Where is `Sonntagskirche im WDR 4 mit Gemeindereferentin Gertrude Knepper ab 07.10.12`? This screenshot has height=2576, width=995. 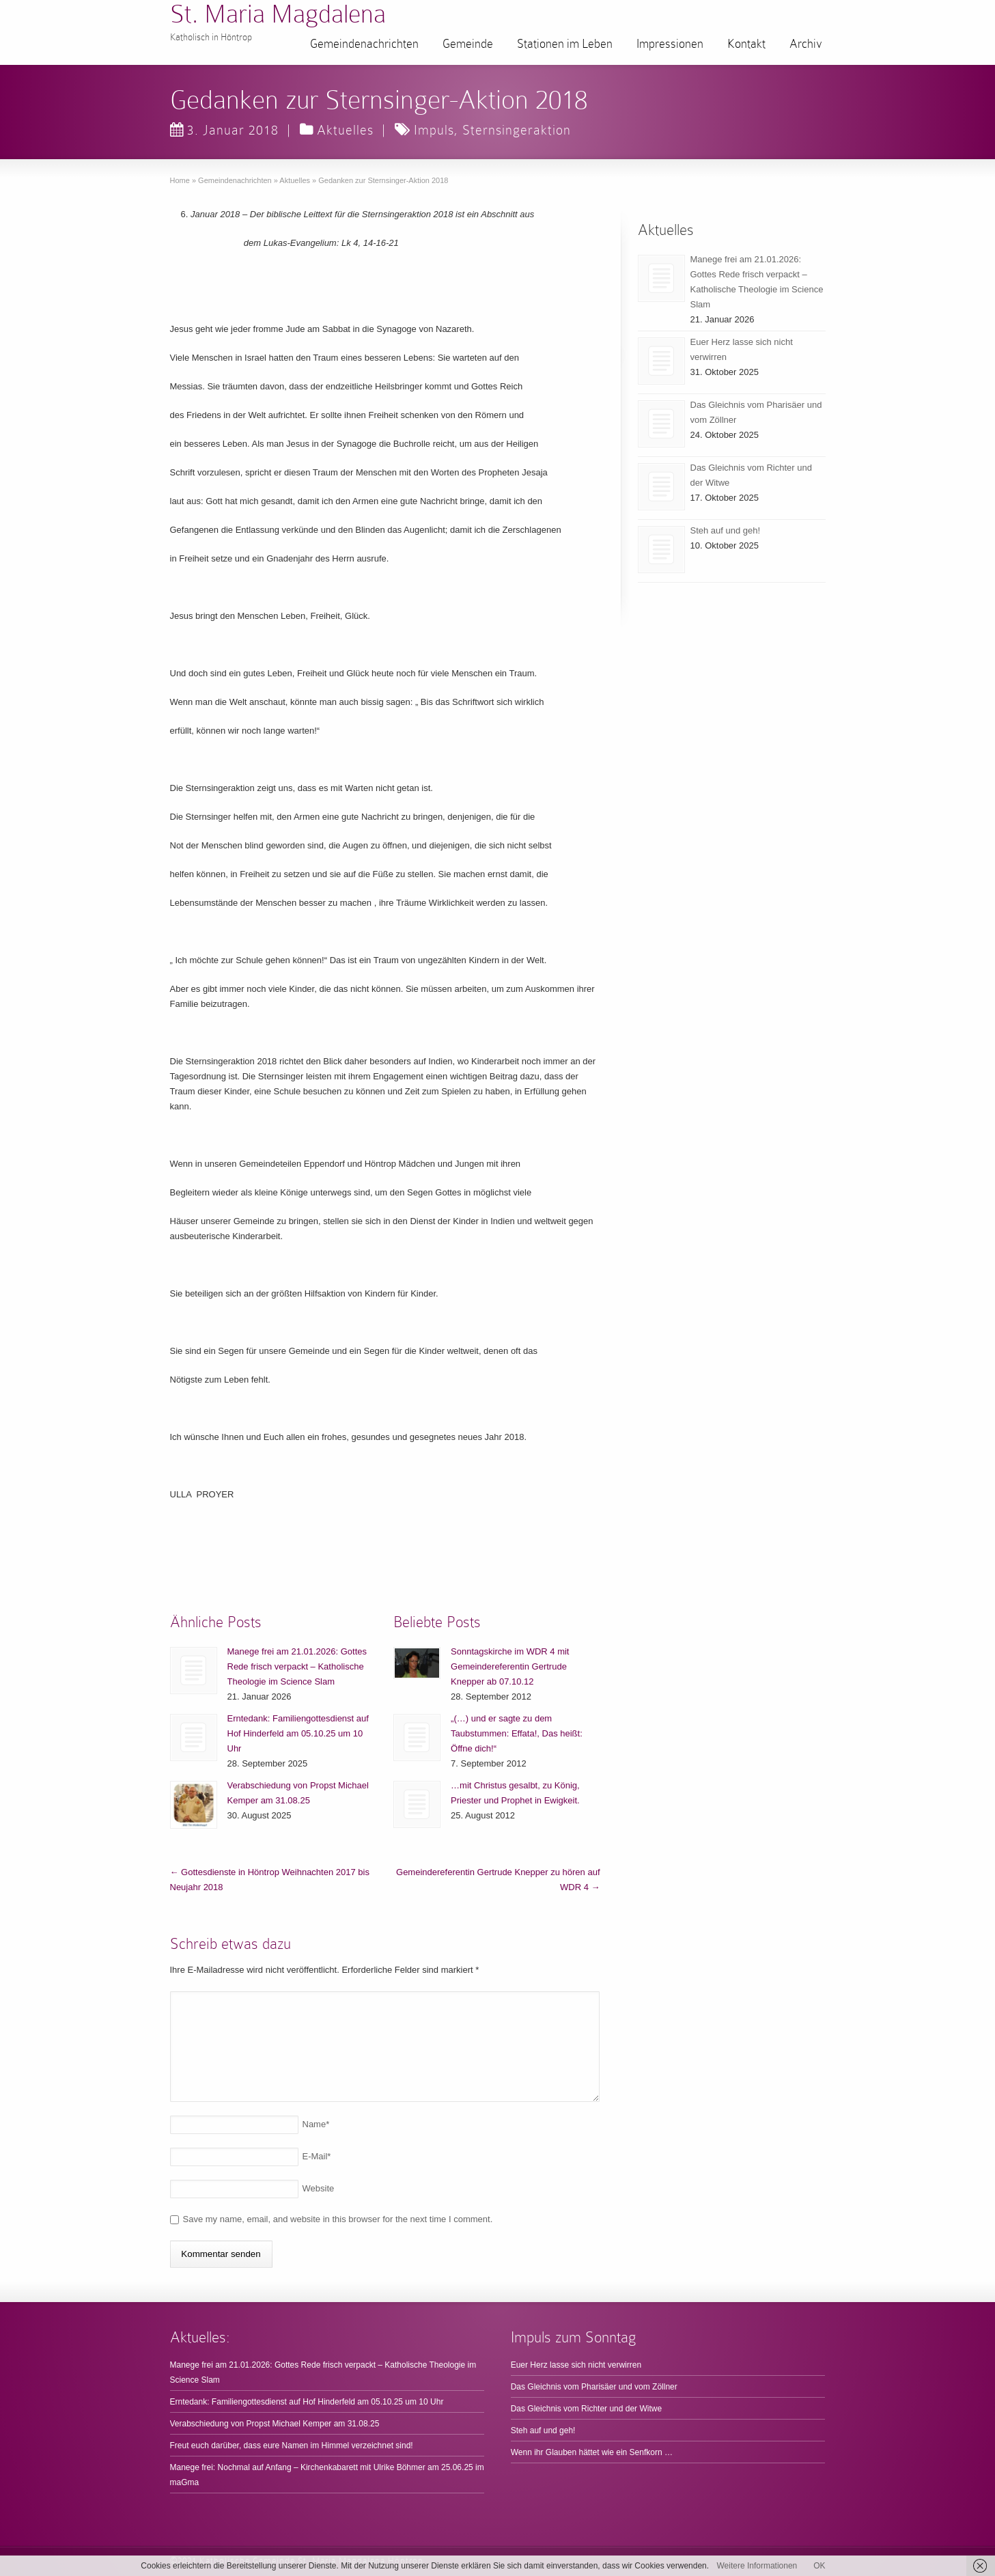
Sonntagskirche im WDR 4 mit Gemeindereferentin Gertrude Knepper ab 07.10.12 is located at coordinates (510, 1666).